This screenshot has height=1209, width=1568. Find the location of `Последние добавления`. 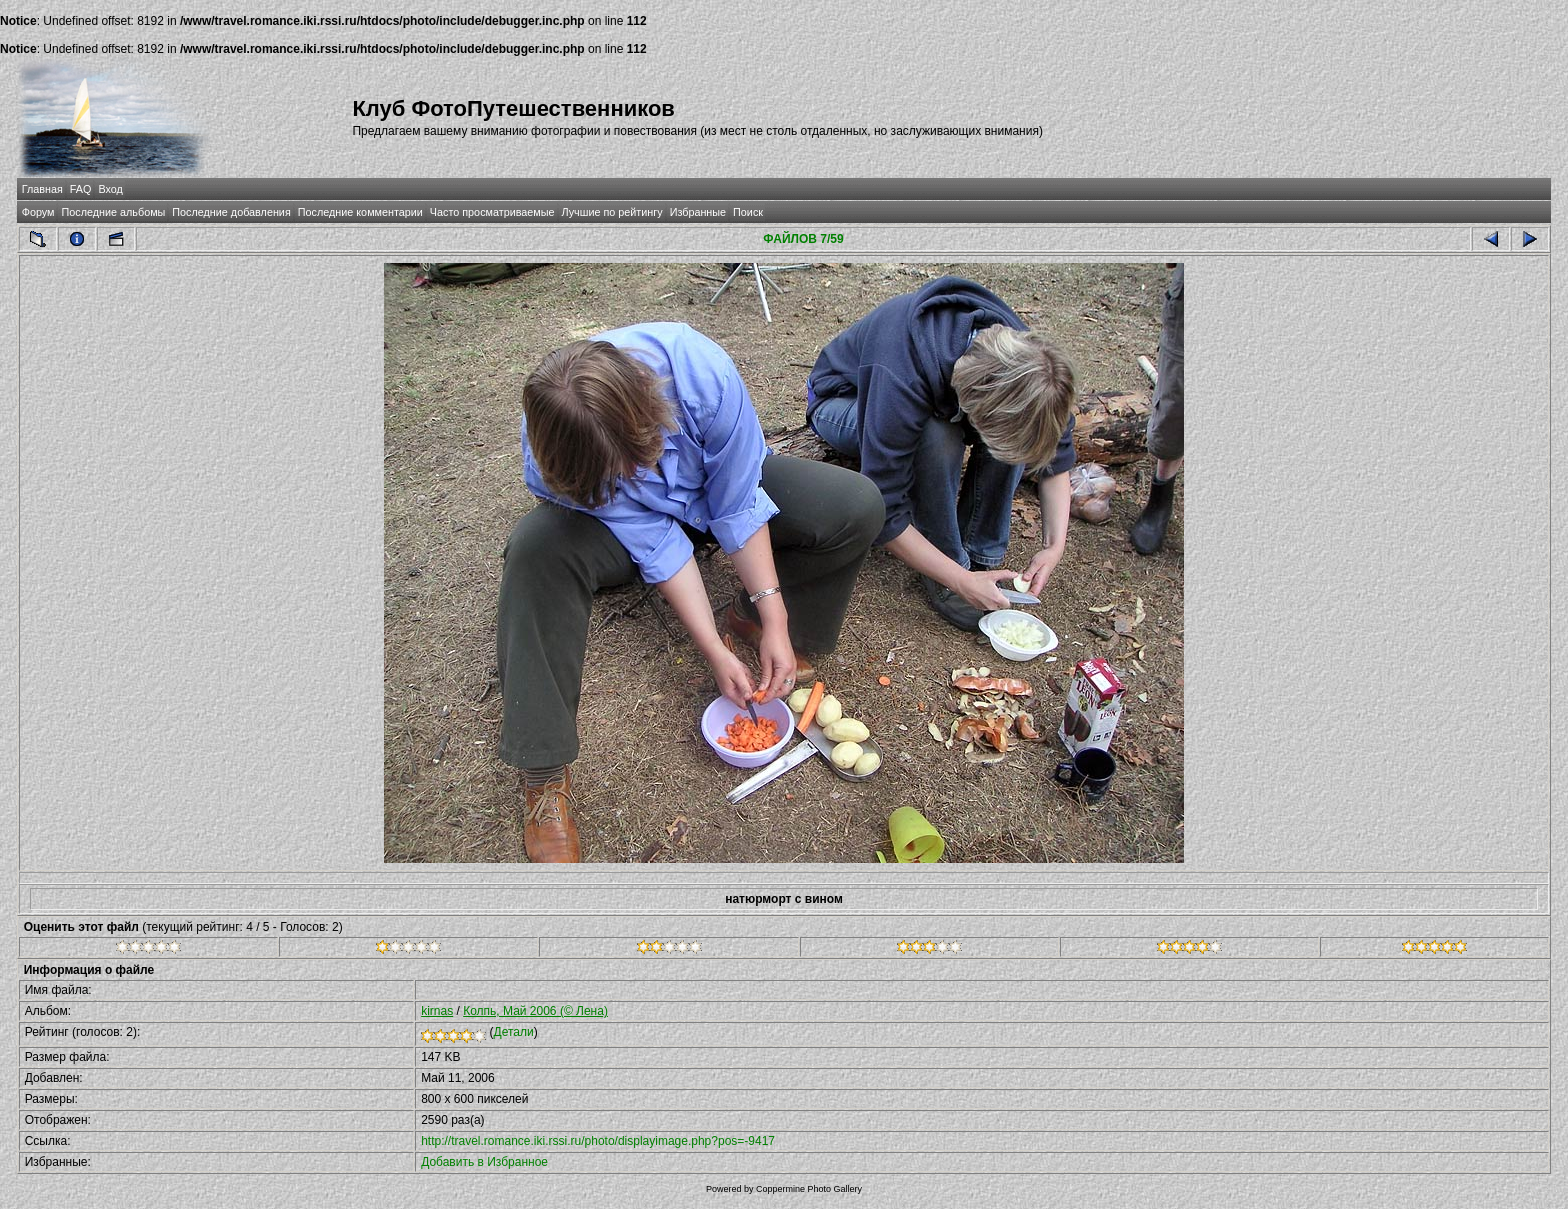

Последние добавления is located at coordinates (231, 212).